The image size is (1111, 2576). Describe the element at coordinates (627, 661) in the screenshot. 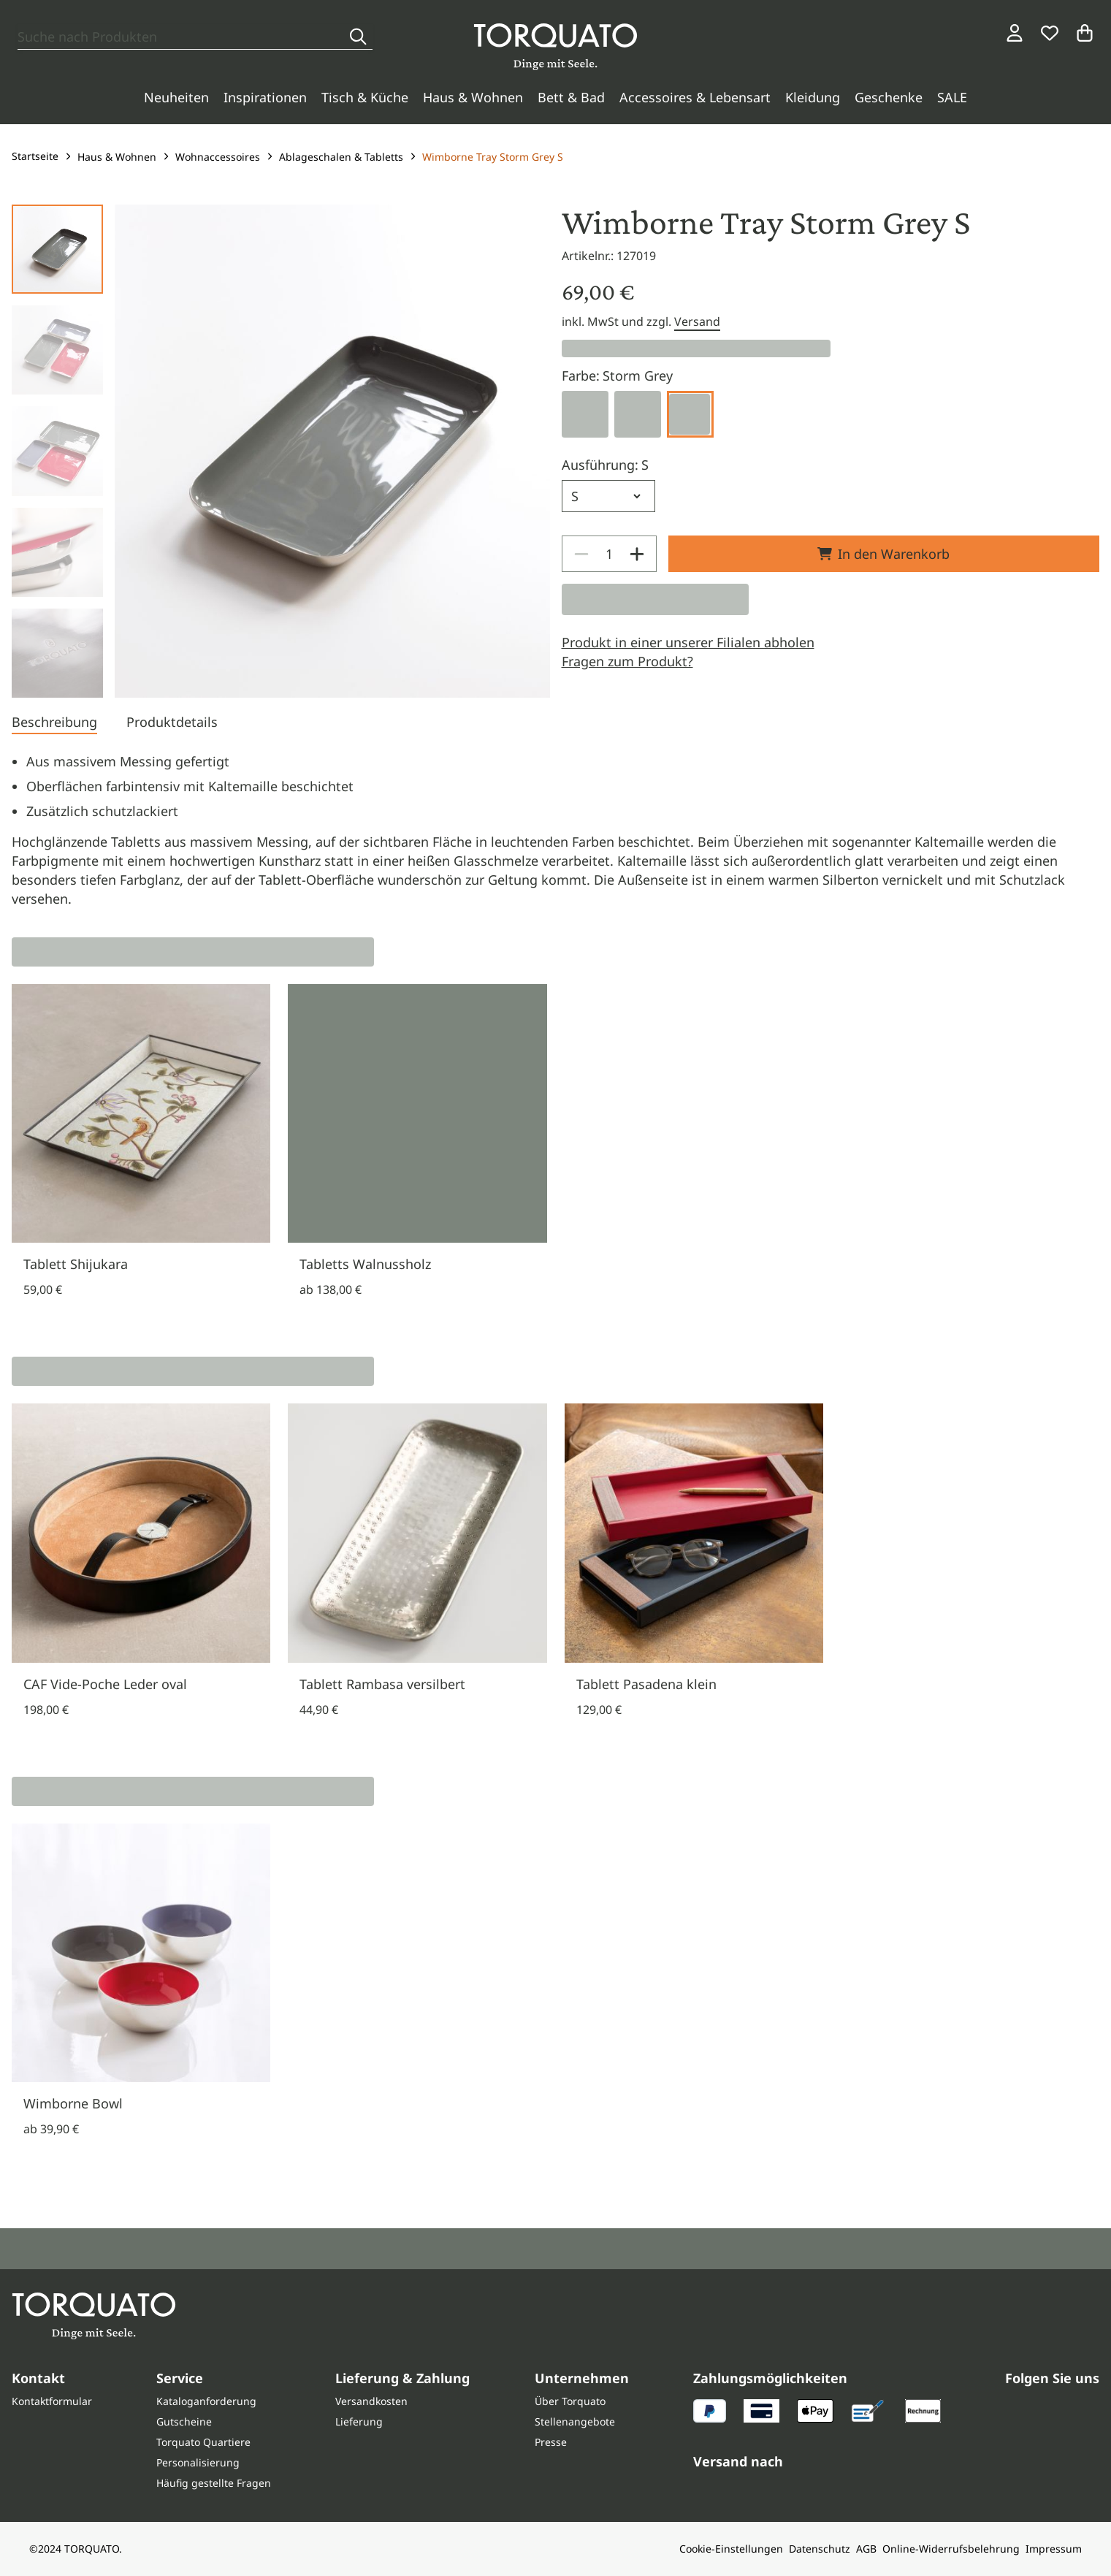

I see `Fragen zum Produkt?` at that location.